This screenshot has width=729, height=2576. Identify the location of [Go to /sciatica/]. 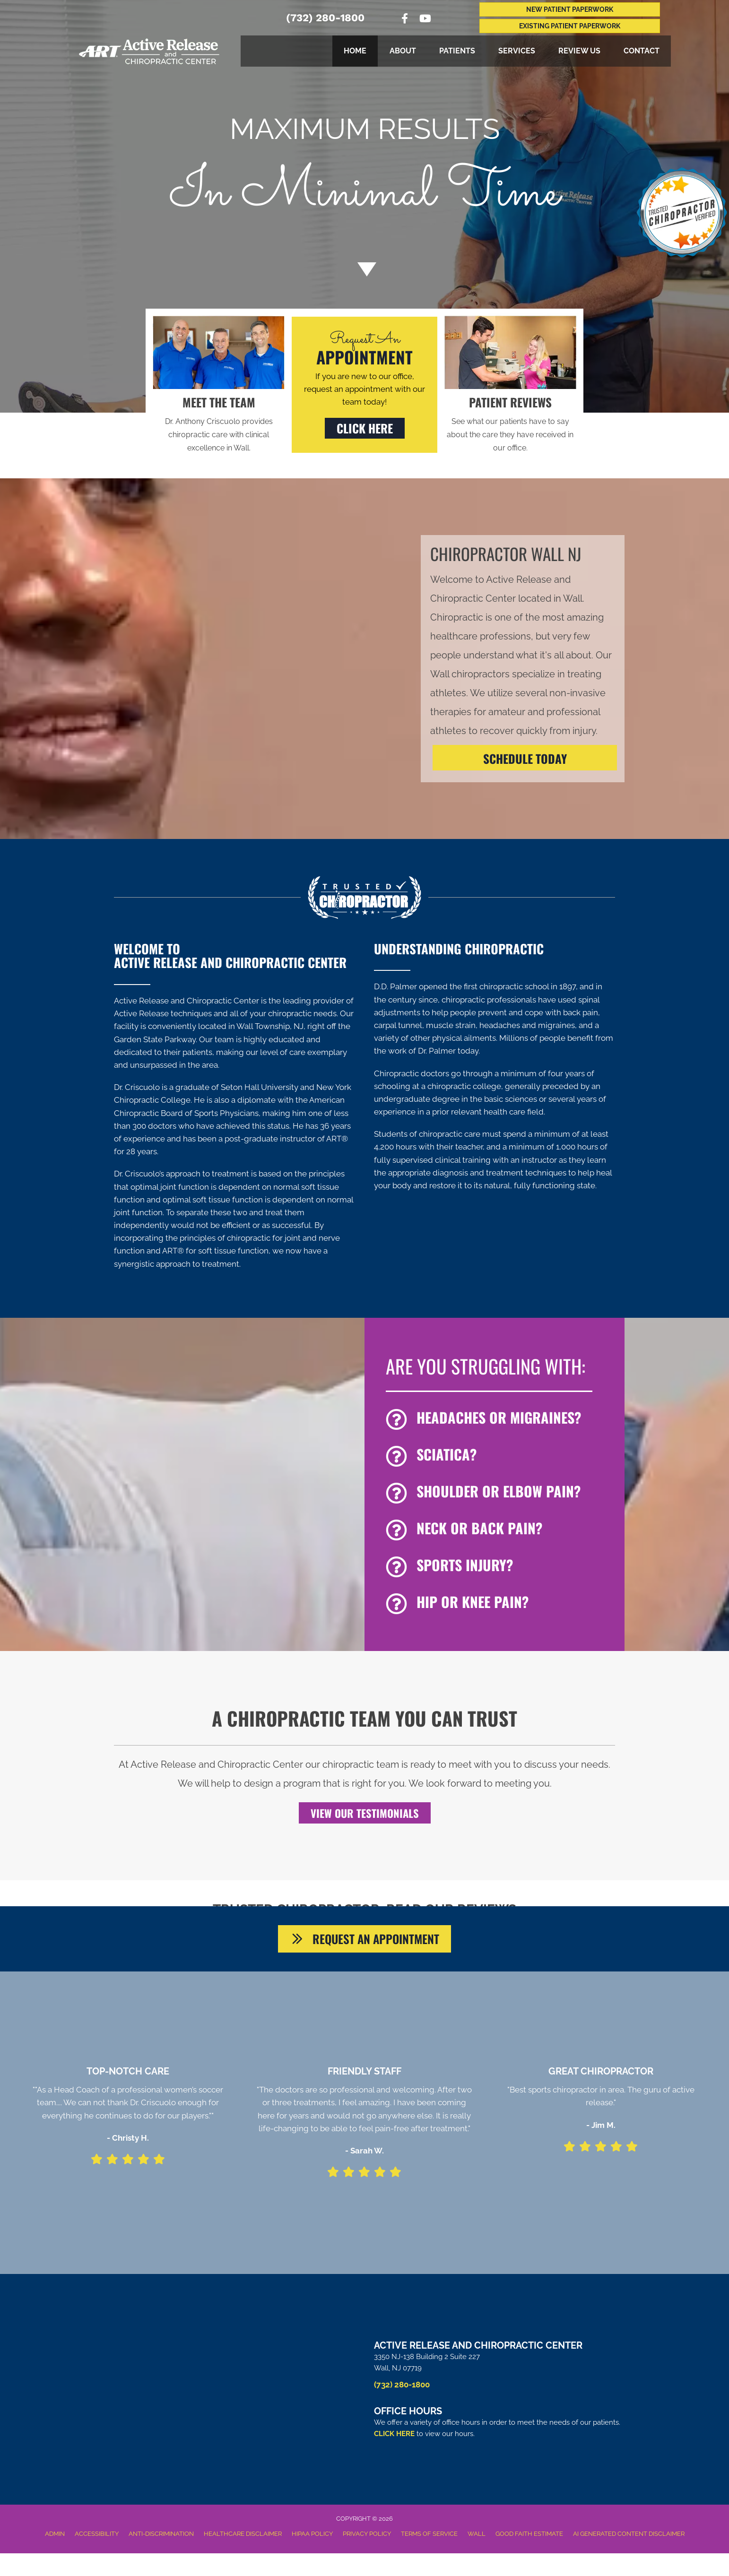
(500, 1456).